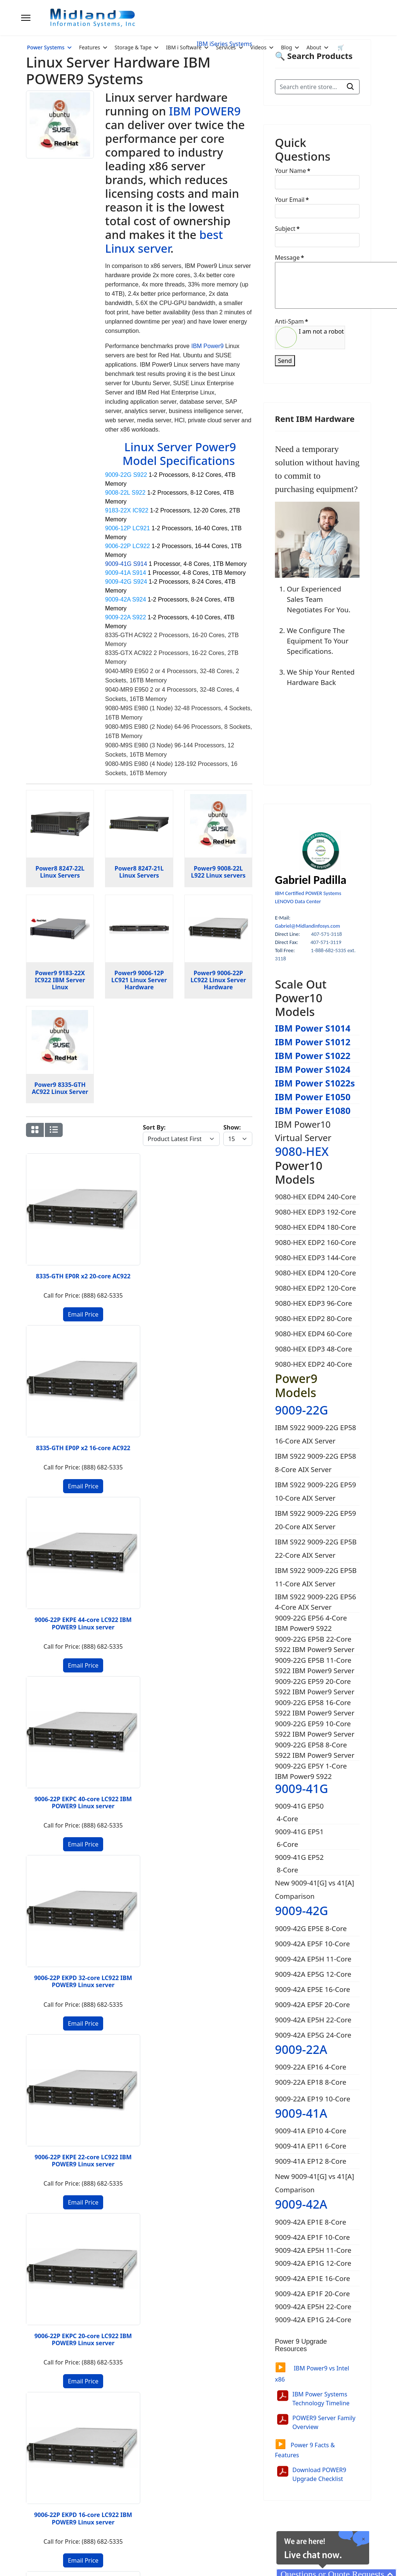 The height and width of the screenshot is (2576, 397). I want to click on IBM i Software, so click(183, 47).